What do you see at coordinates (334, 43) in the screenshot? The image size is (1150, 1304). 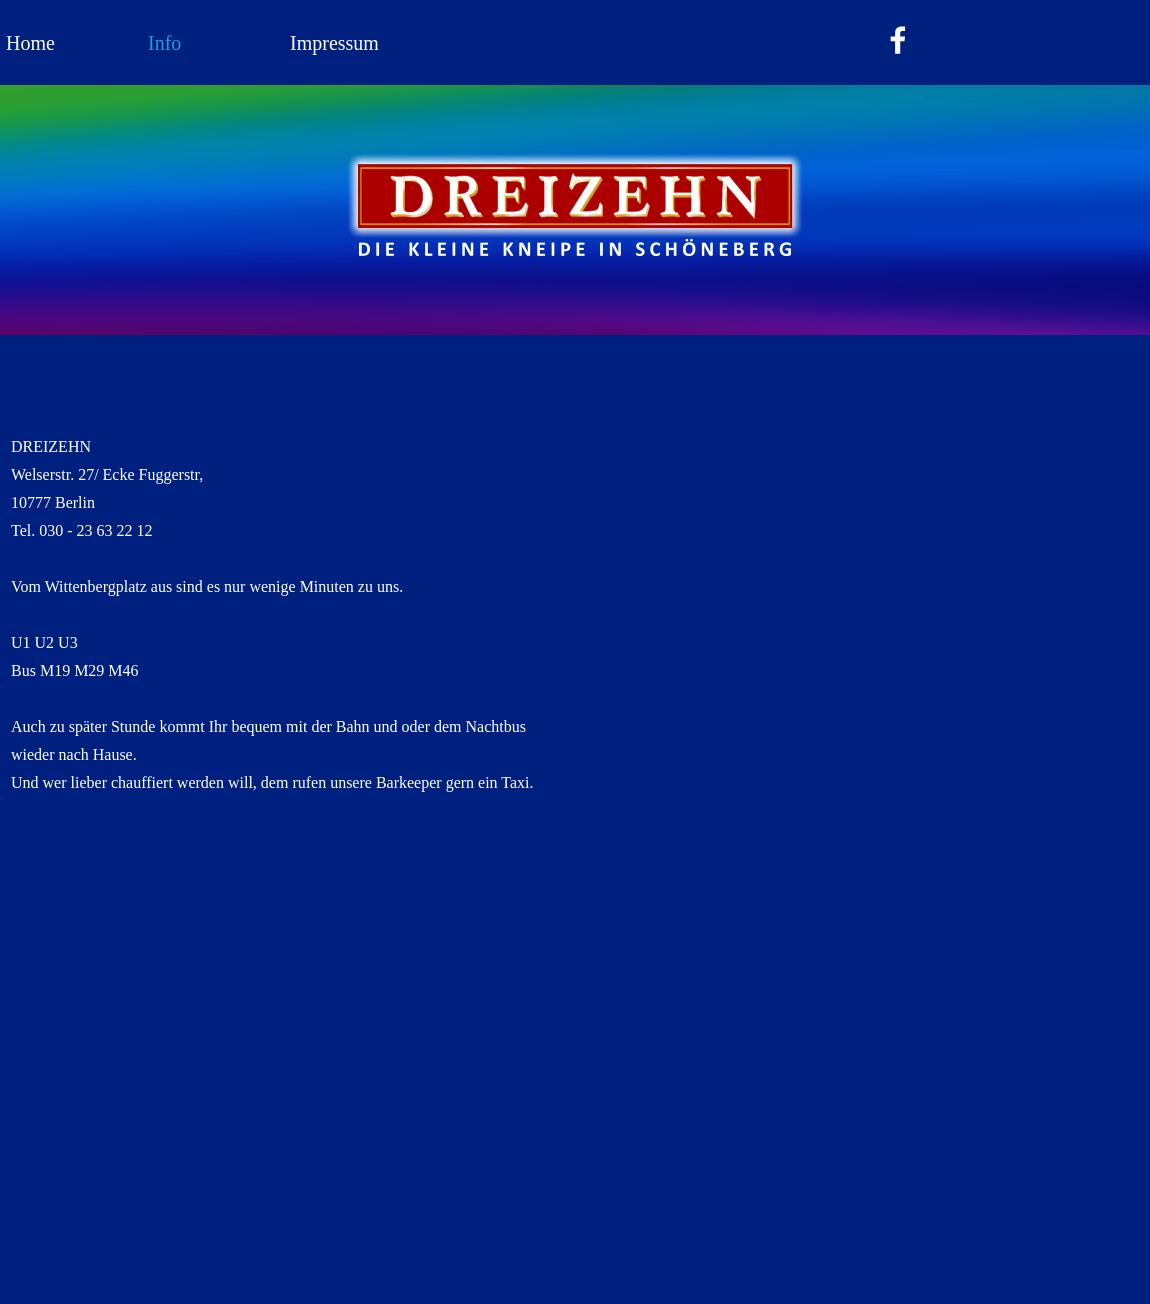 I see `Impressum` at bounding box center [334, 43].